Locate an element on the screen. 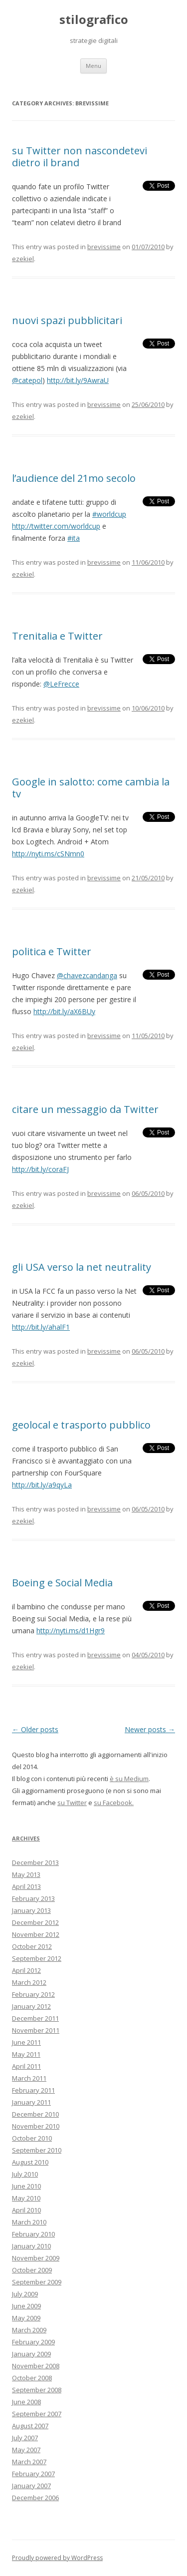 The image size is (187, 2576). January 2009 is located at coordinates (31, 2353).